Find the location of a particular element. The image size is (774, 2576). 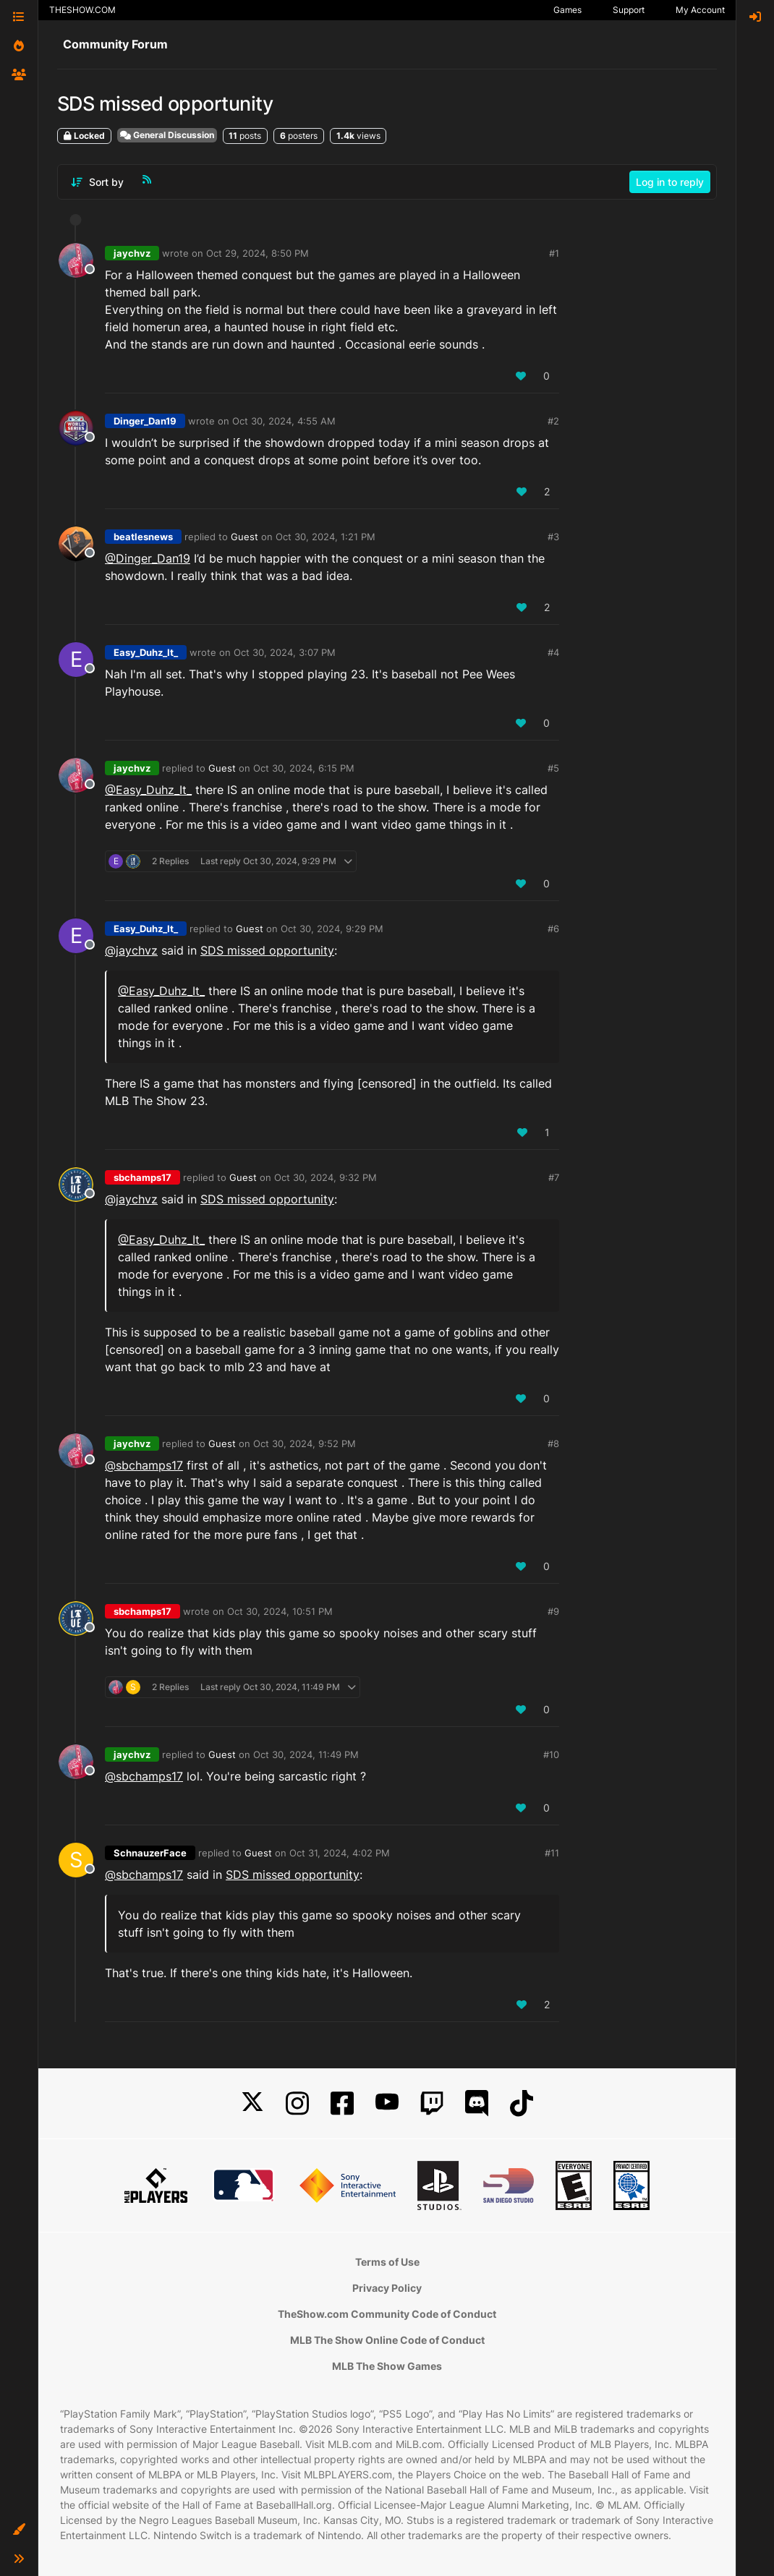

[Instagram] is located at coordinates (297, 2103).